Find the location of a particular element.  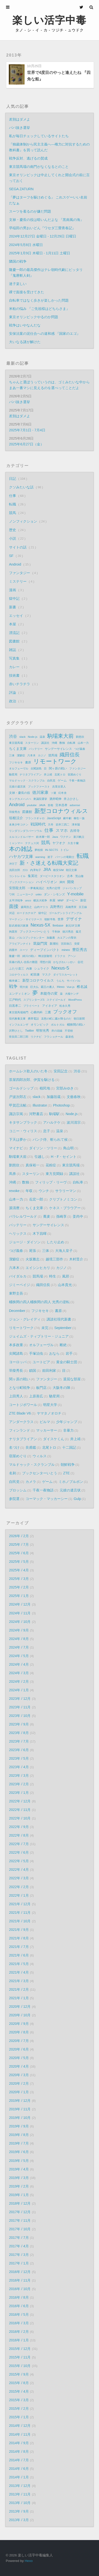

2025年 / 6月 is located at coordinates (19, 1553).